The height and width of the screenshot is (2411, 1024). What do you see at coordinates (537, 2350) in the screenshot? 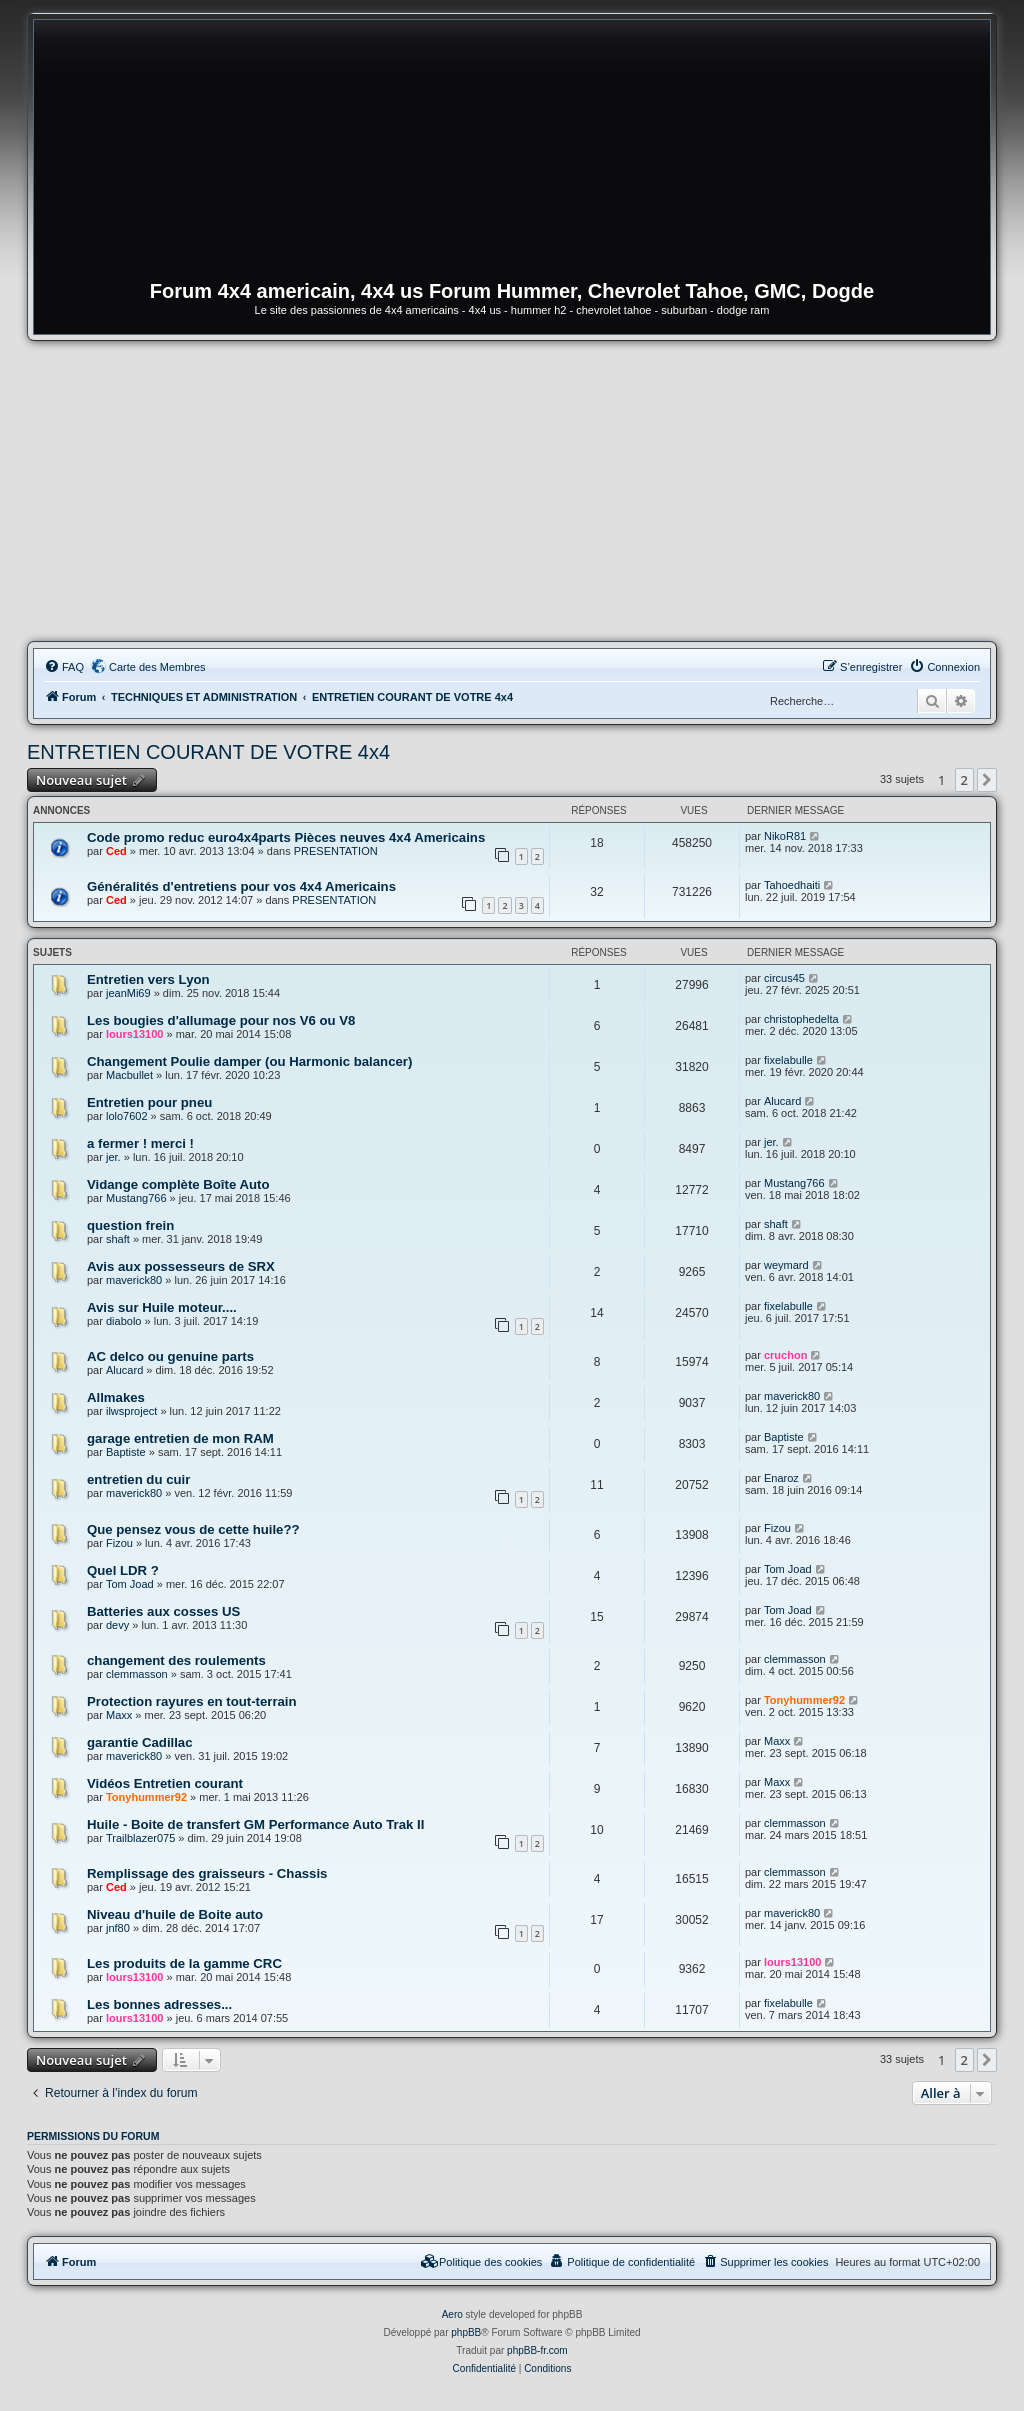
I see `phpBB-fr.com` at bounding box center [537, 2350].